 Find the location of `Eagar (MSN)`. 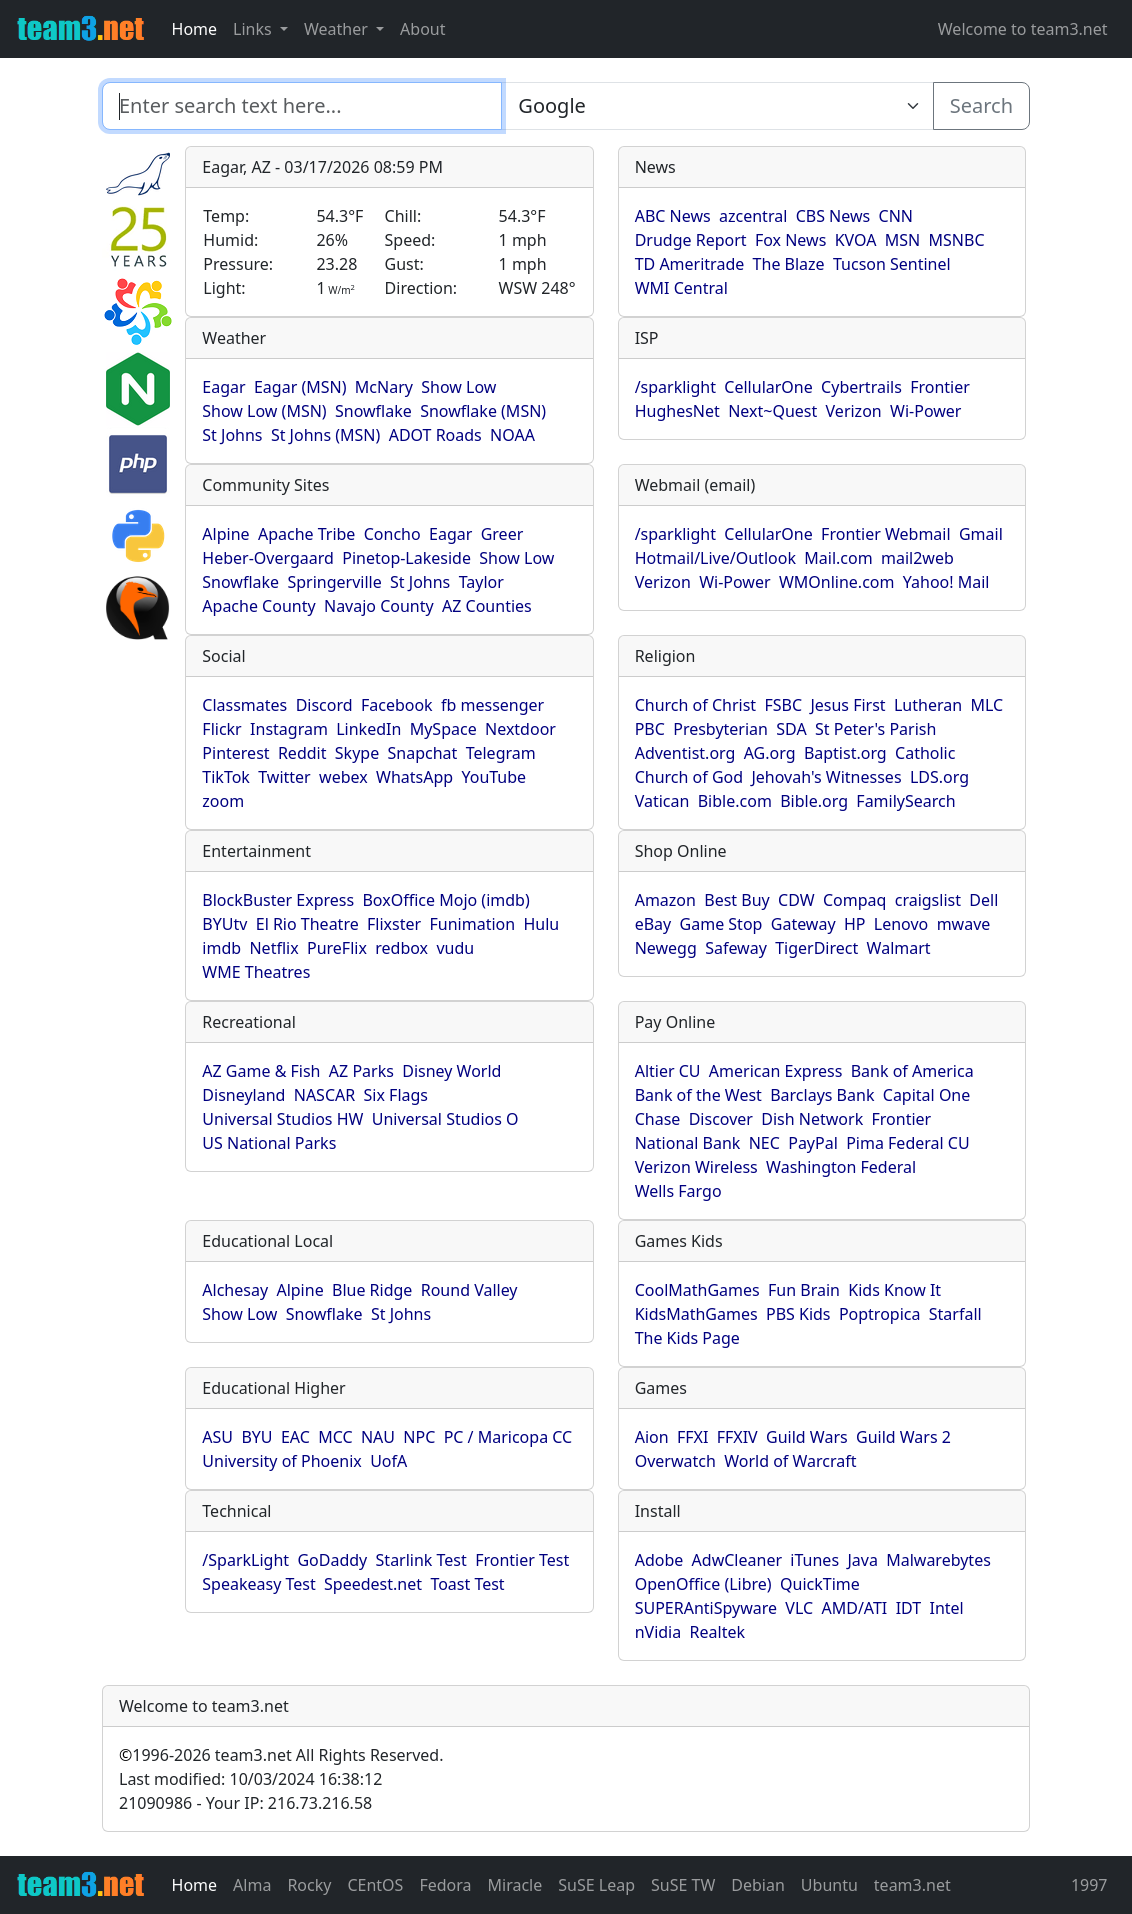

Eagar (MSN) is located at coordinates (300, 387).